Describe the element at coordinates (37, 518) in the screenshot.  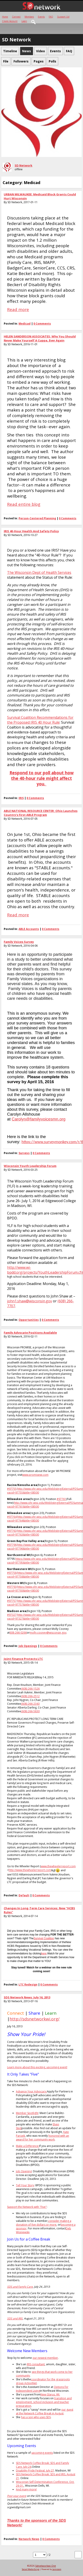
I see `Person-centered planning` at that location.